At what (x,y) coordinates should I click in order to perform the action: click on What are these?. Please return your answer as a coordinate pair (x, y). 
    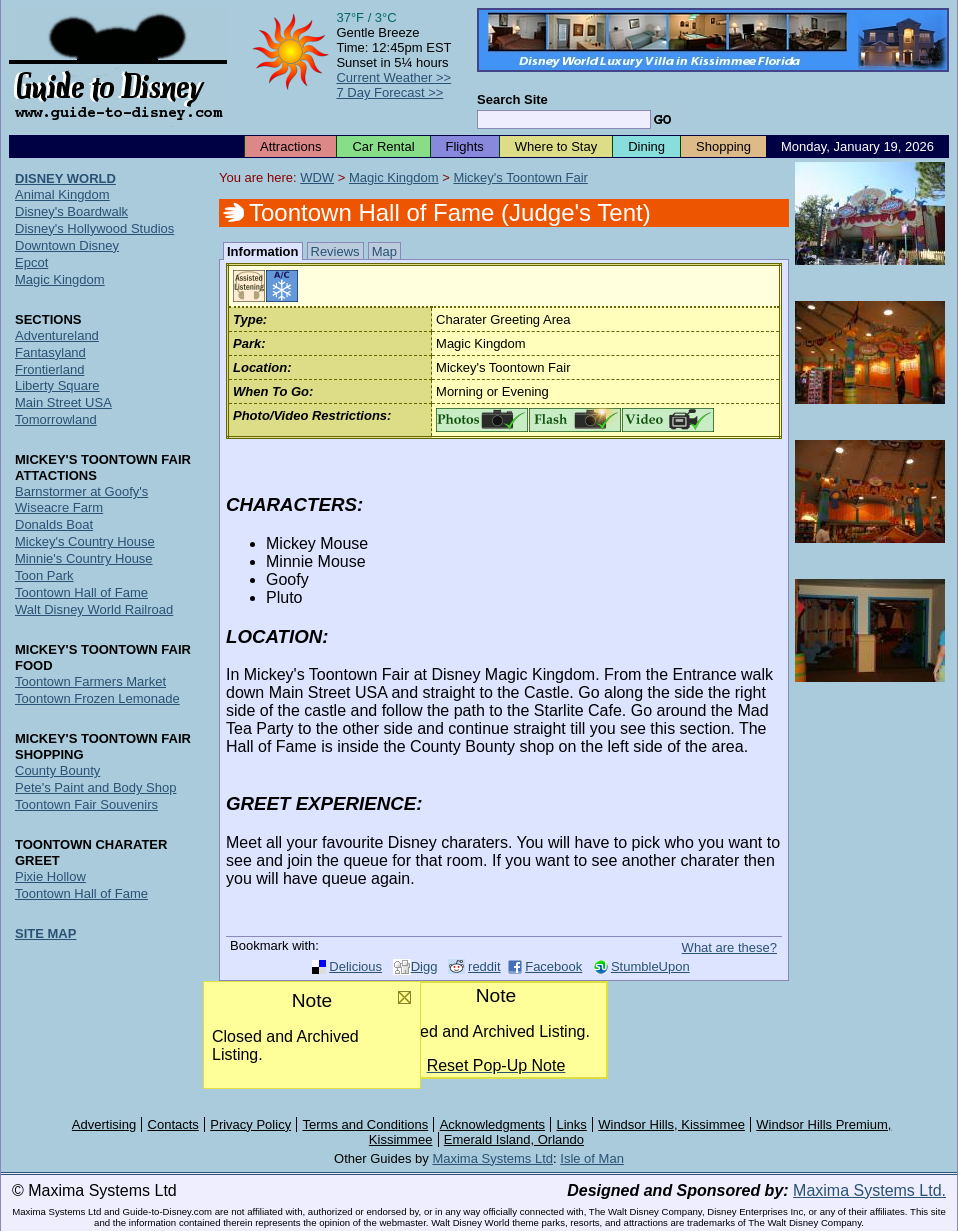
    Looking at the image, I should click on (729, 947).